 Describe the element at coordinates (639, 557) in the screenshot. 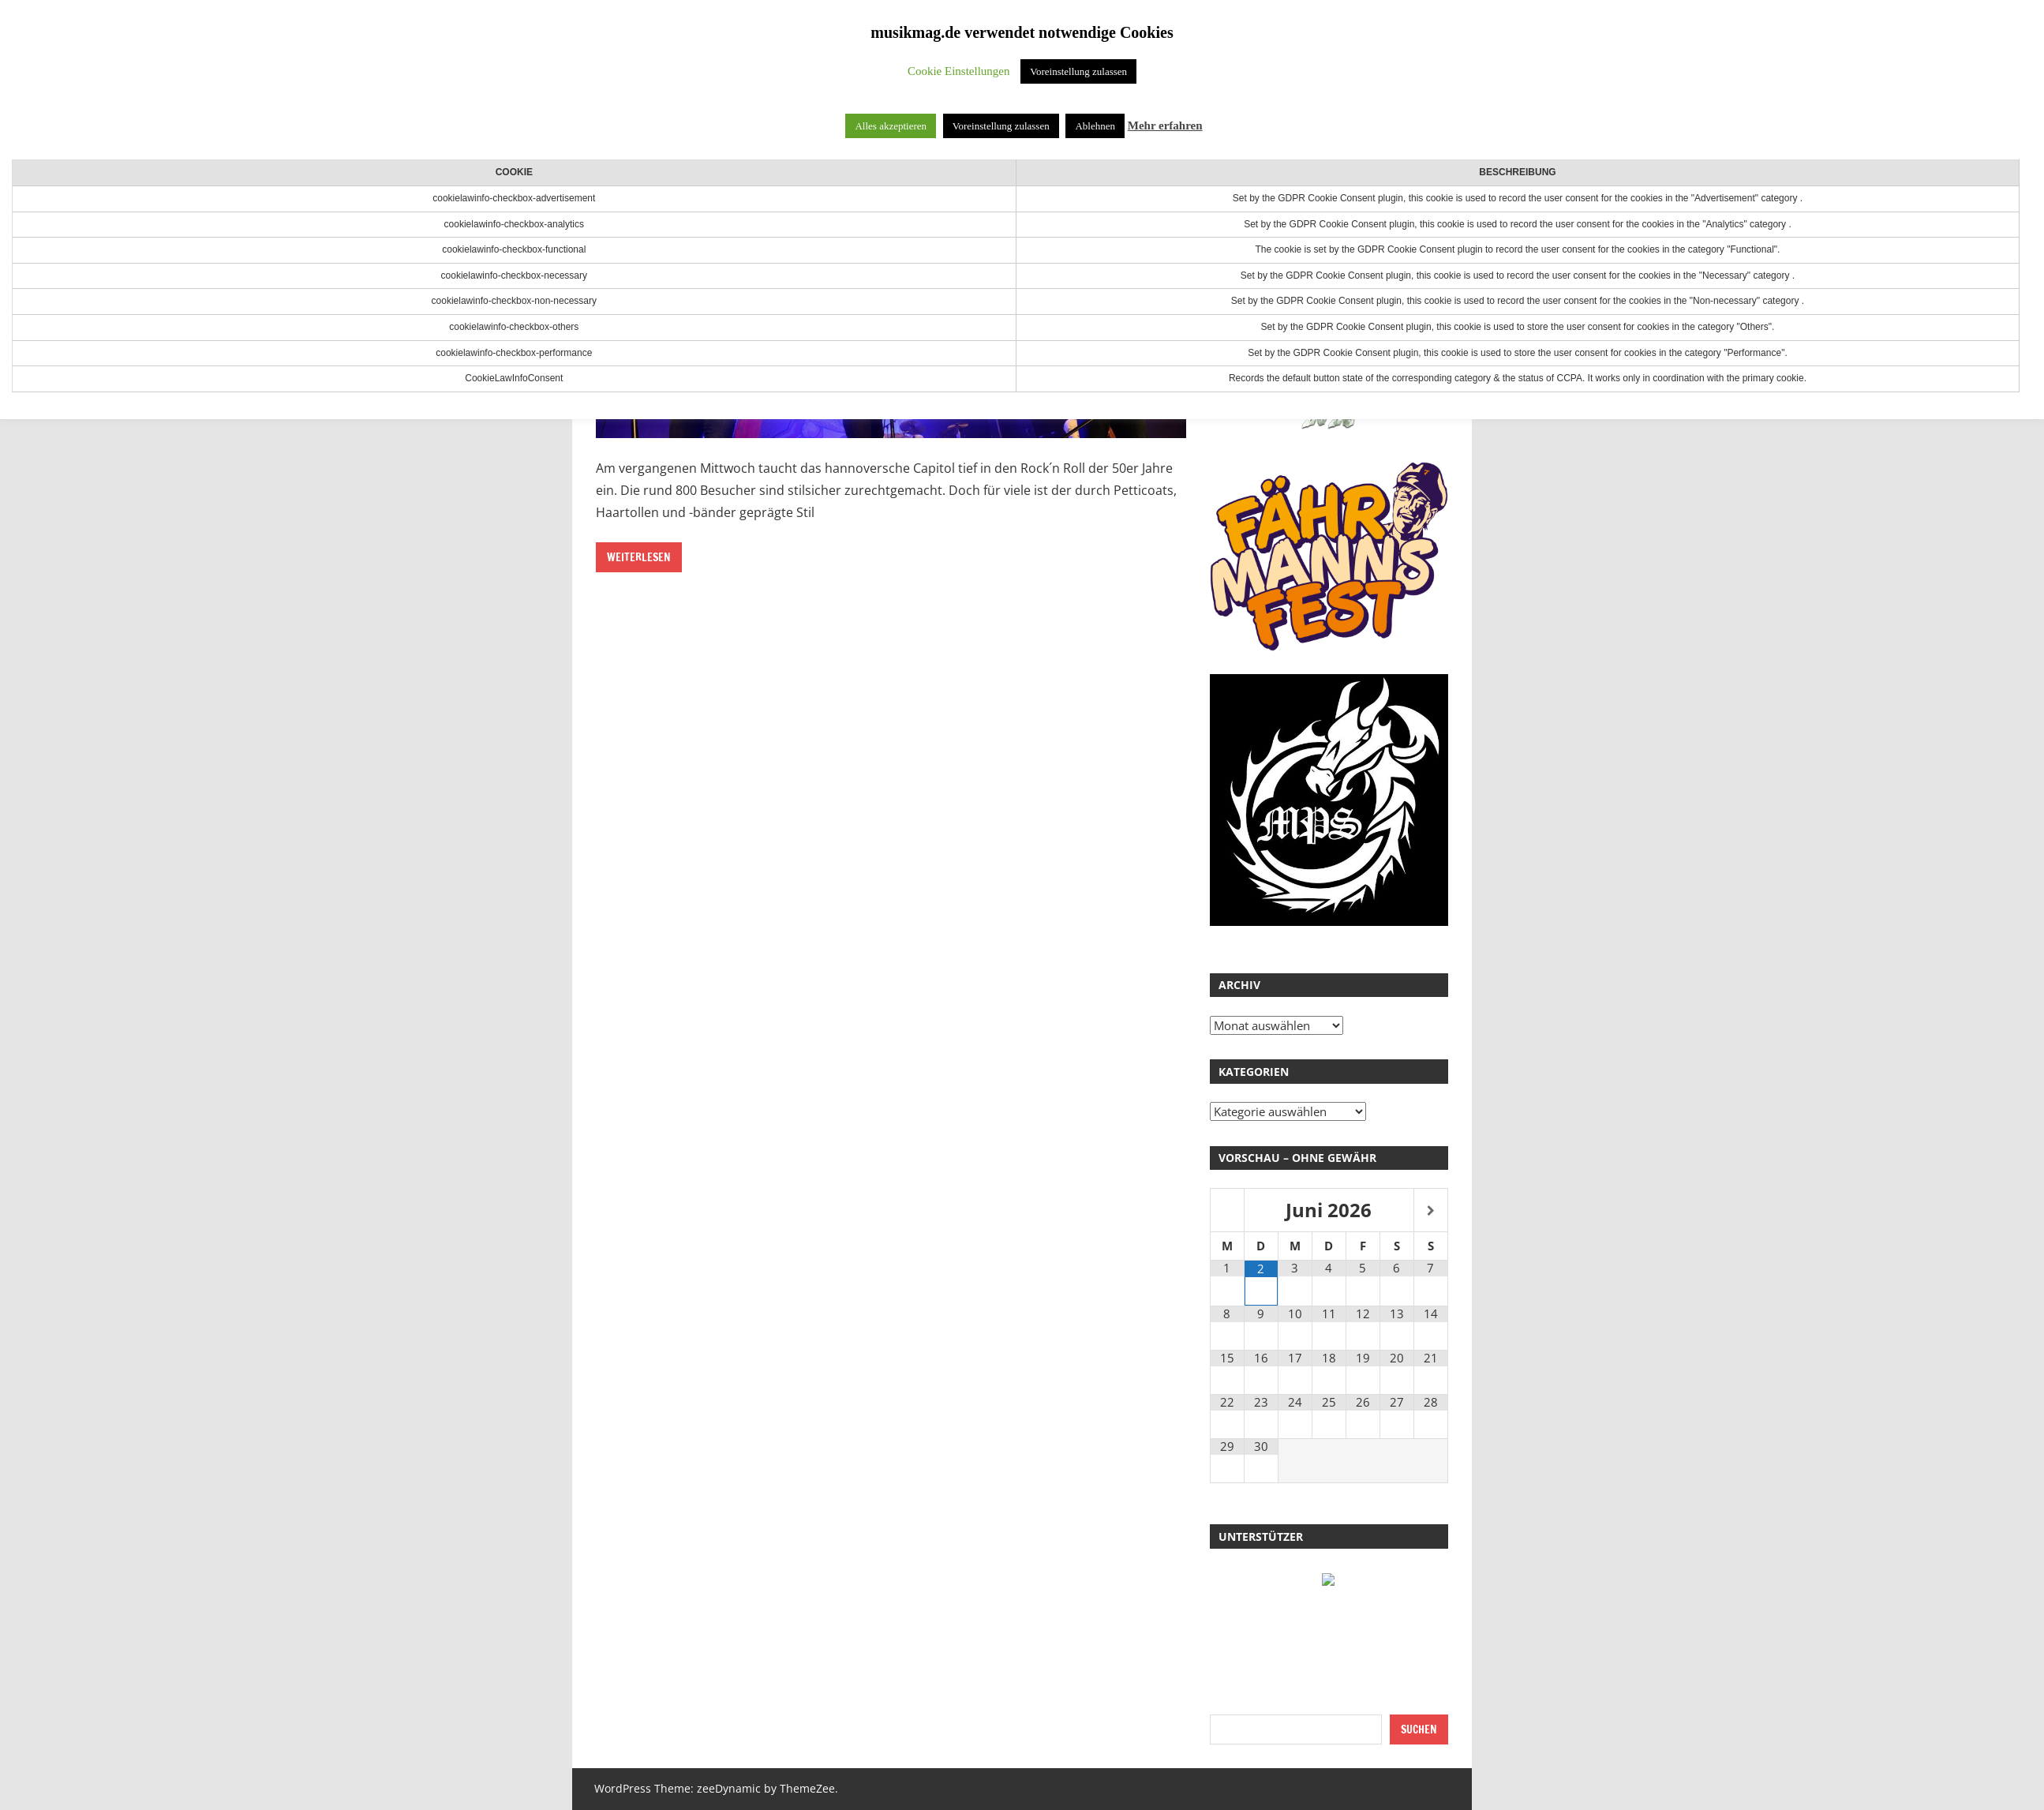

I see `Weiterlesen` at that location.